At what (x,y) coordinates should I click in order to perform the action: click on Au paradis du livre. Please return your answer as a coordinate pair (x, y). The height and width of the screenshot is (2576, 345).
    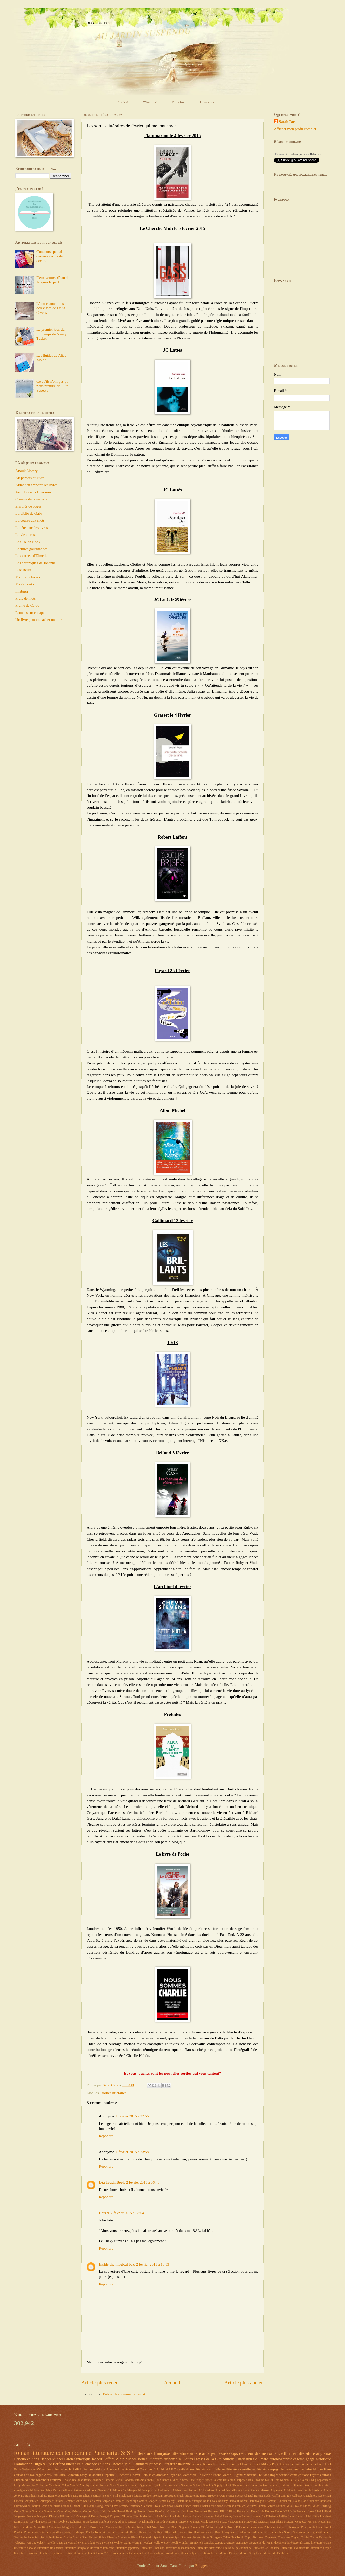
    Looking at the image, I should click on (29, 478).